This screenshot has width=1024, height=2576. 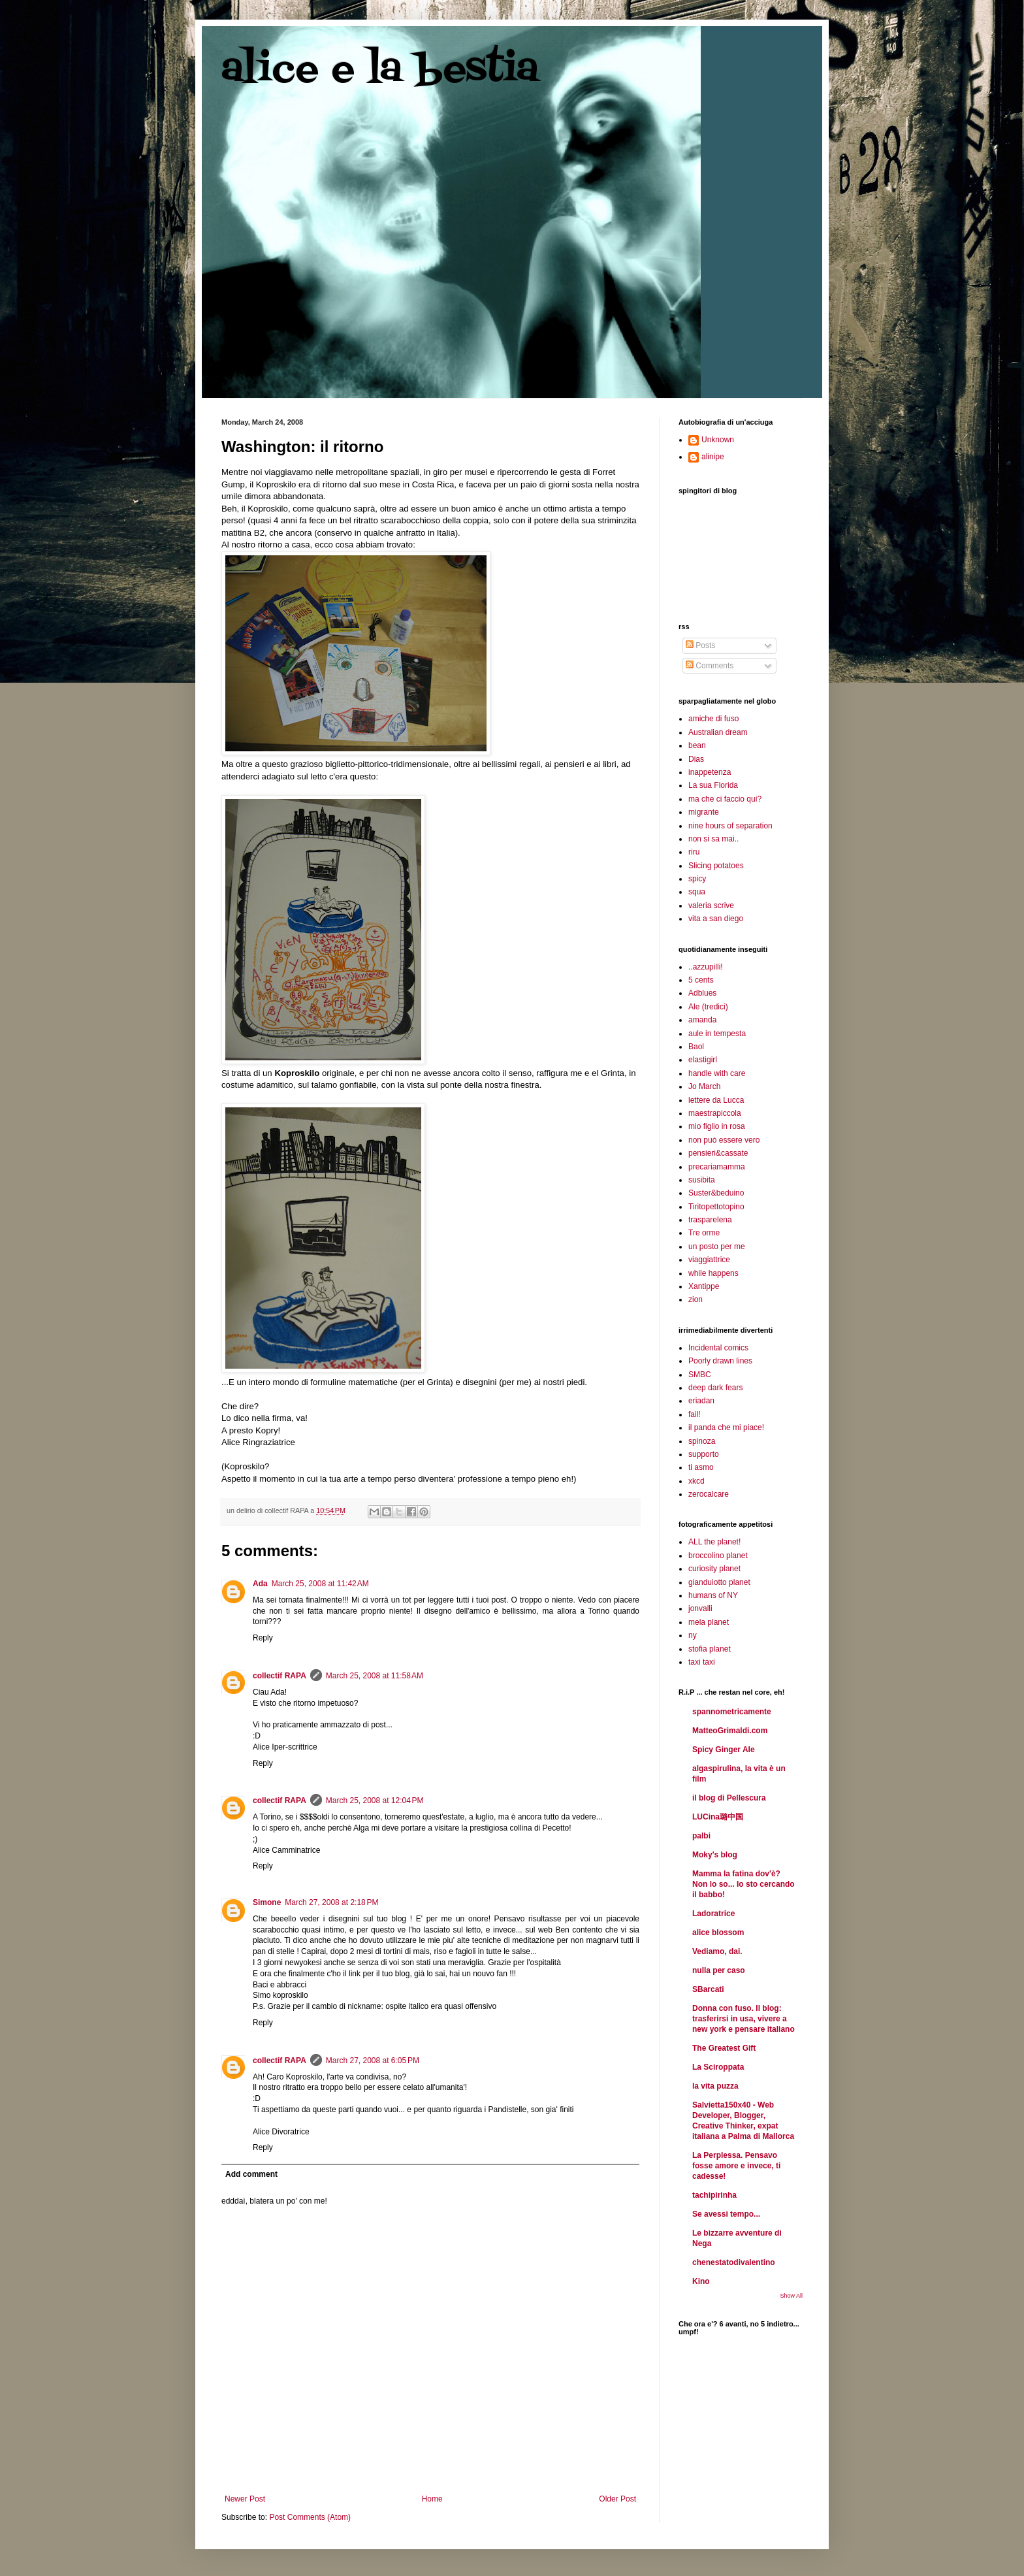 I want to click on vita a san diego, so click(x=715, y=918).